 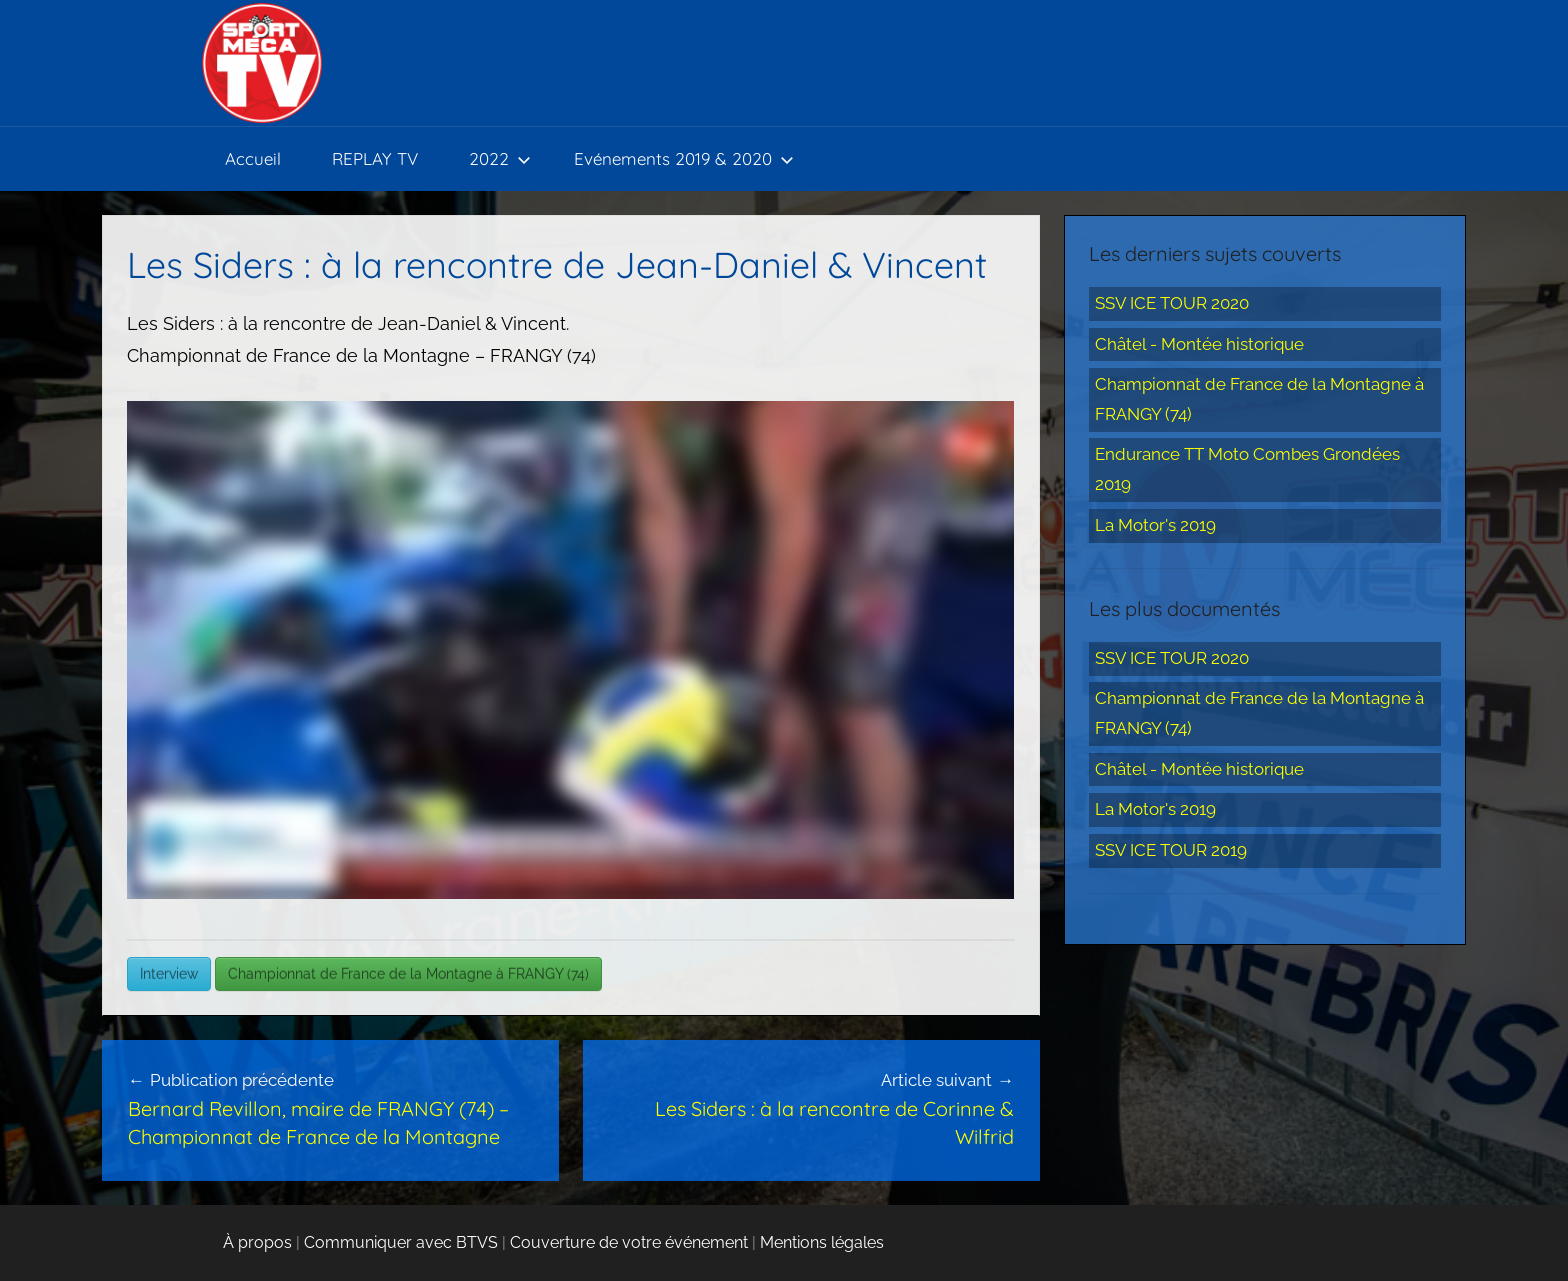 I want to click on Championnat de France de la Montagne à FRANGY (74), so click(x=408, y=974).